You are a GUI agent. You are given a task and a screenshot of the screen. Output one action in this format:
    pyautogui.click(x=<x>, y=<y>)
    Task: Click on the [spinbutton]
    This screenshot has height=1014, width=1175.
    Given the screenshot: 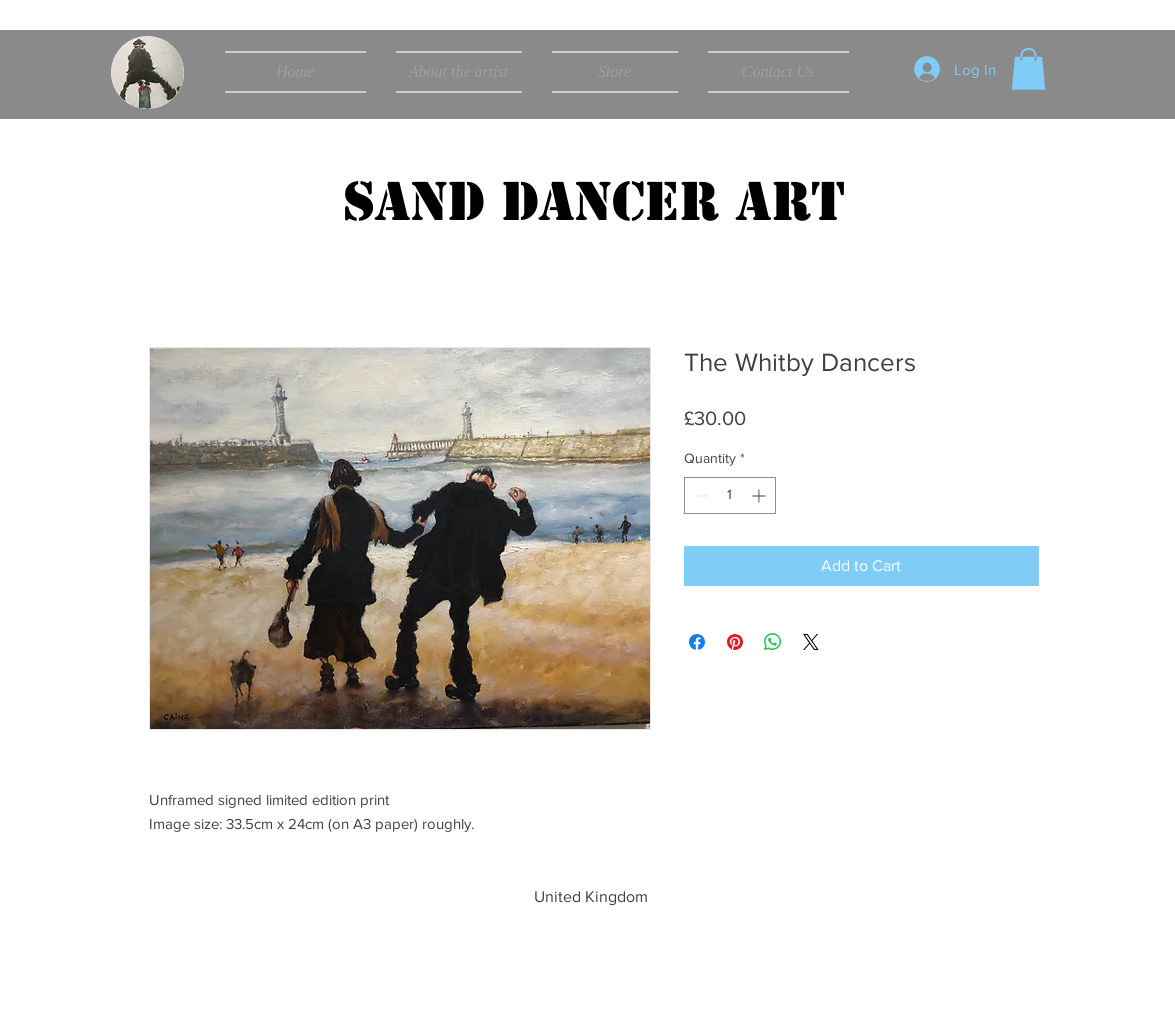 What is the action you would take?
    pyautogui.click(x=730, y=495)
    